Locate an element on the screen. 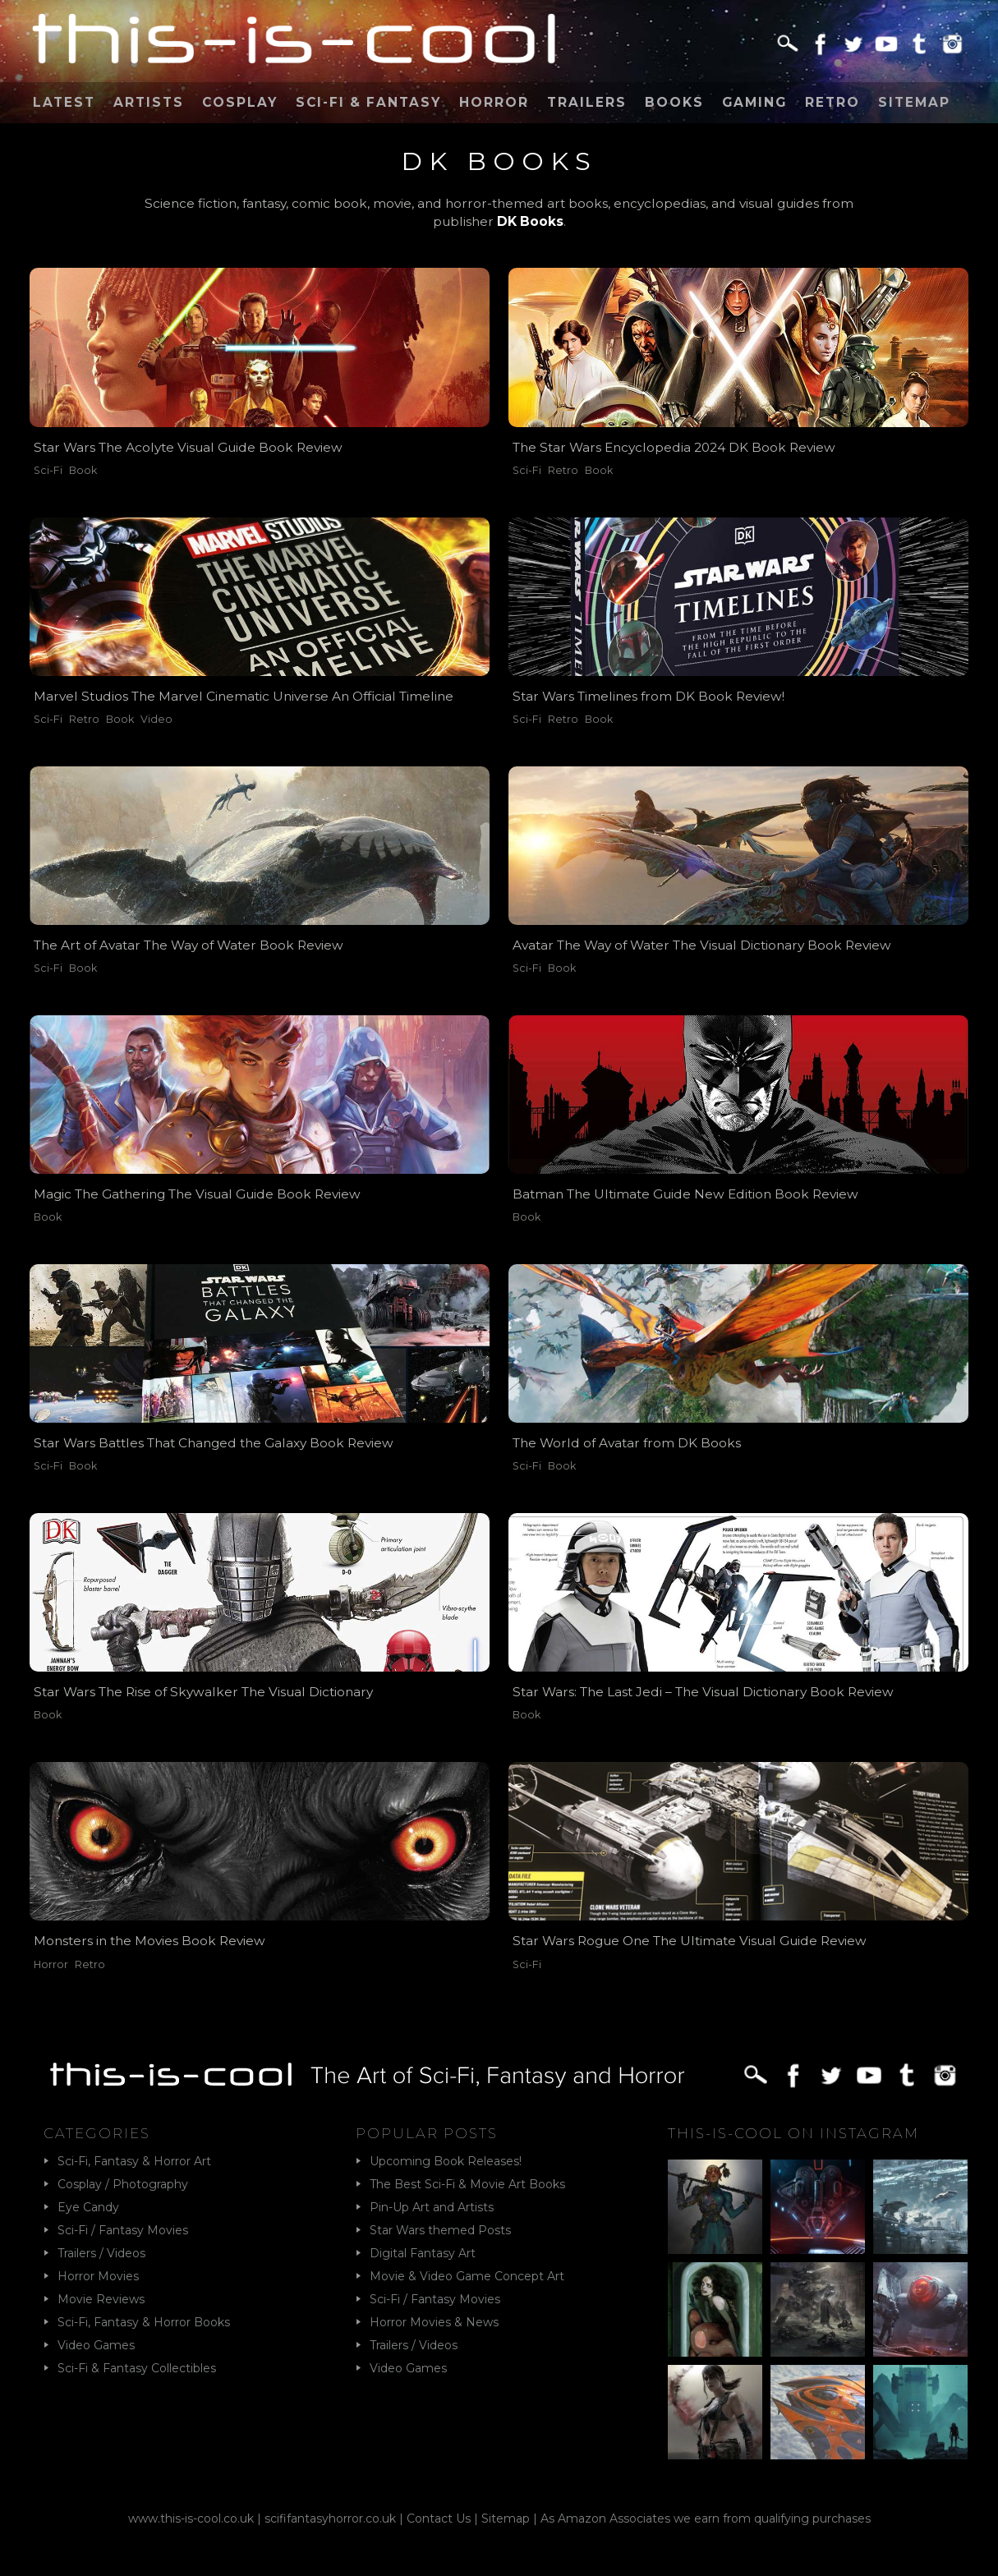 The height and width of the screenshot is (2576, 998). Star Wars Battles That Changed the Galaxy Book Review is located at coordinates (213, 1443).